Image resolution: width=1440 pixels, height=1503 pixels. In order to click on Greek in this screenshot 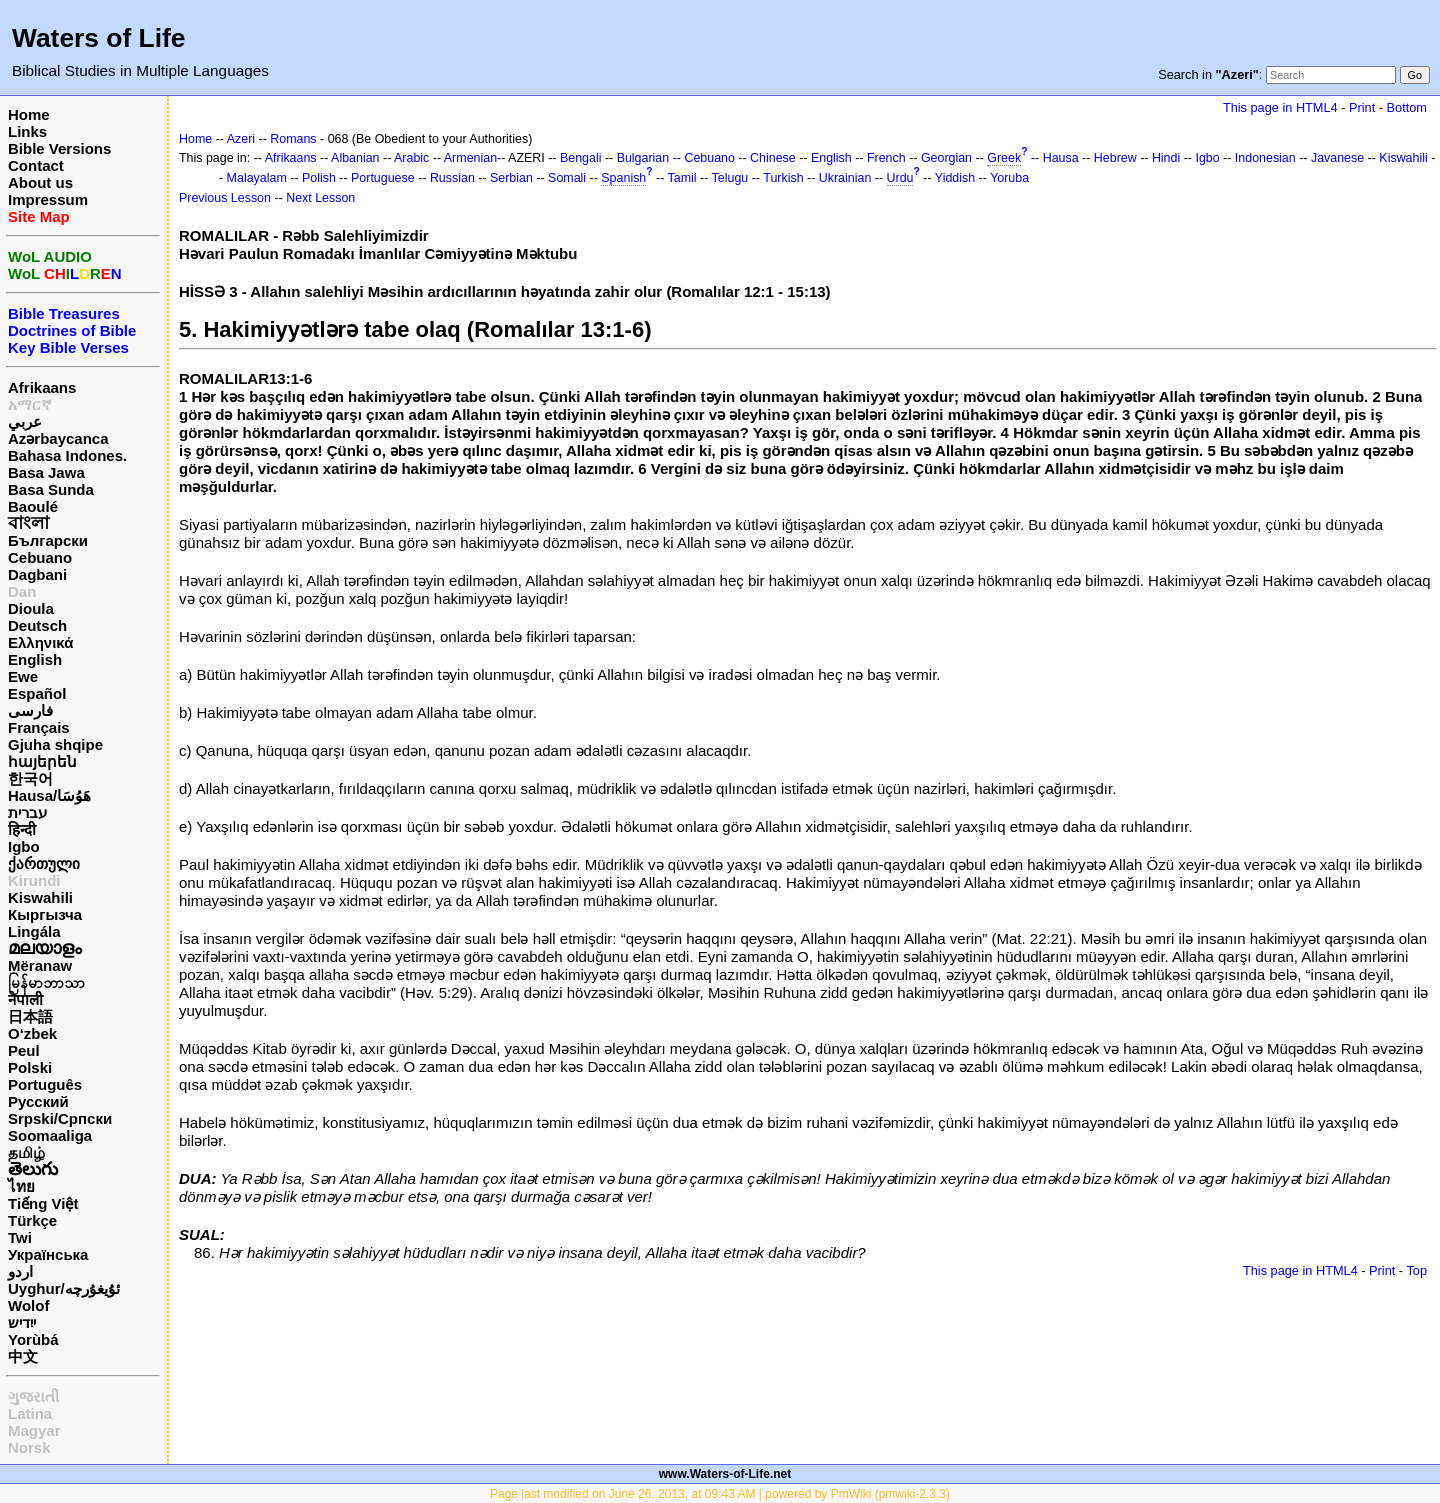, I will do `click(1004, 158)`.